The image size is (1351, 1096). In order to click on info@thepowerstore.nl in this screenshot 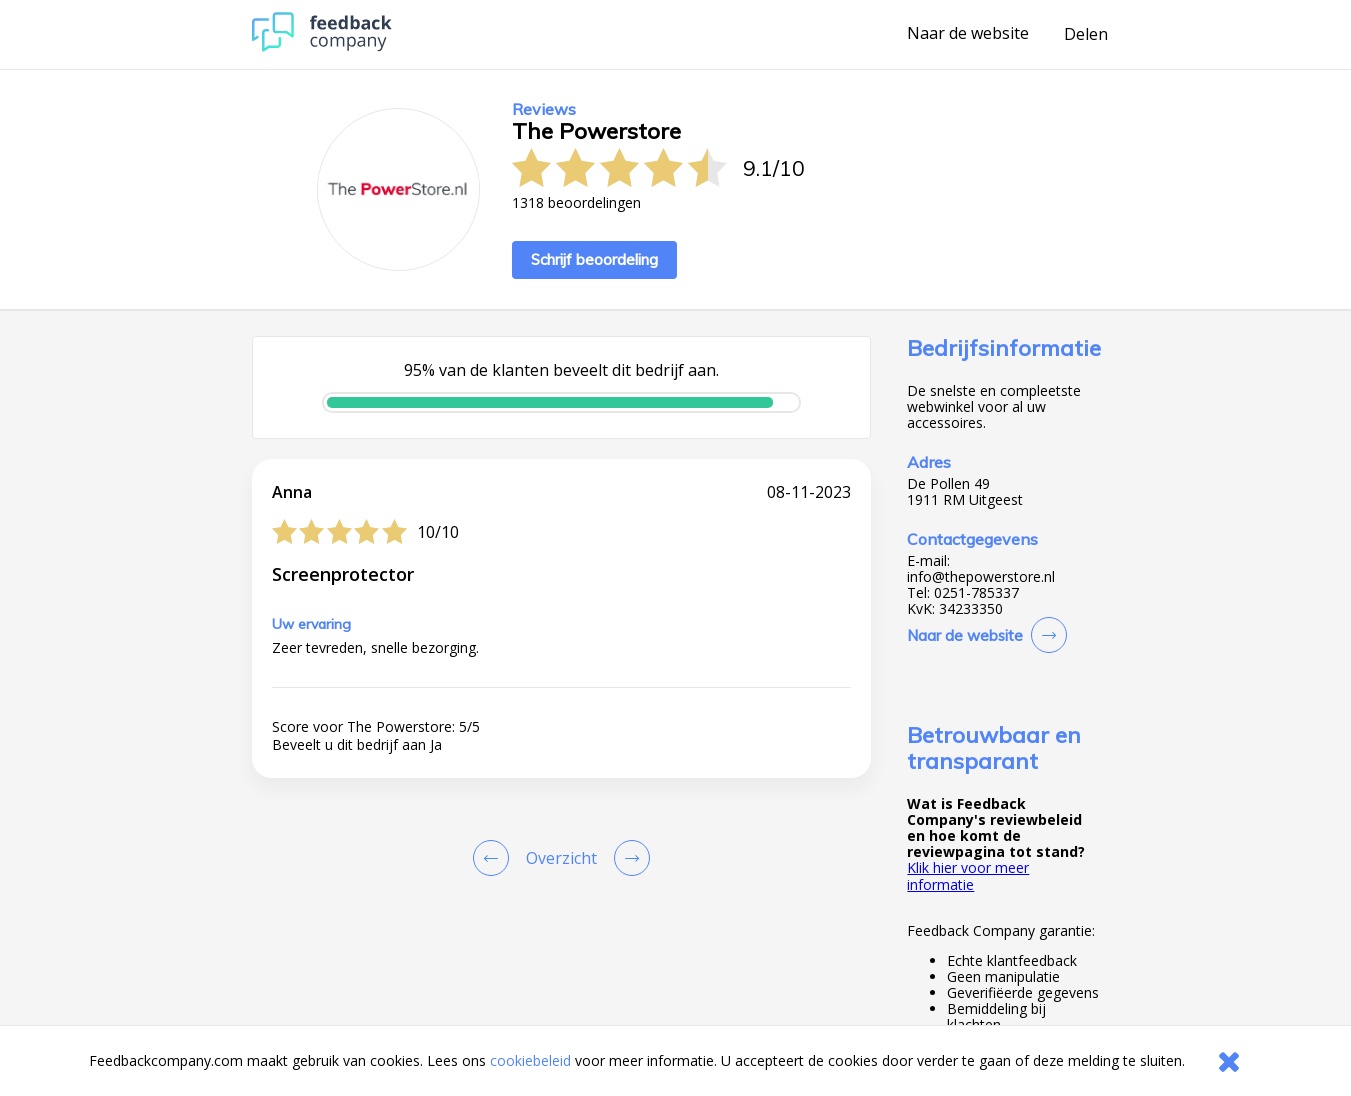, I will do `click(981, 577)`.